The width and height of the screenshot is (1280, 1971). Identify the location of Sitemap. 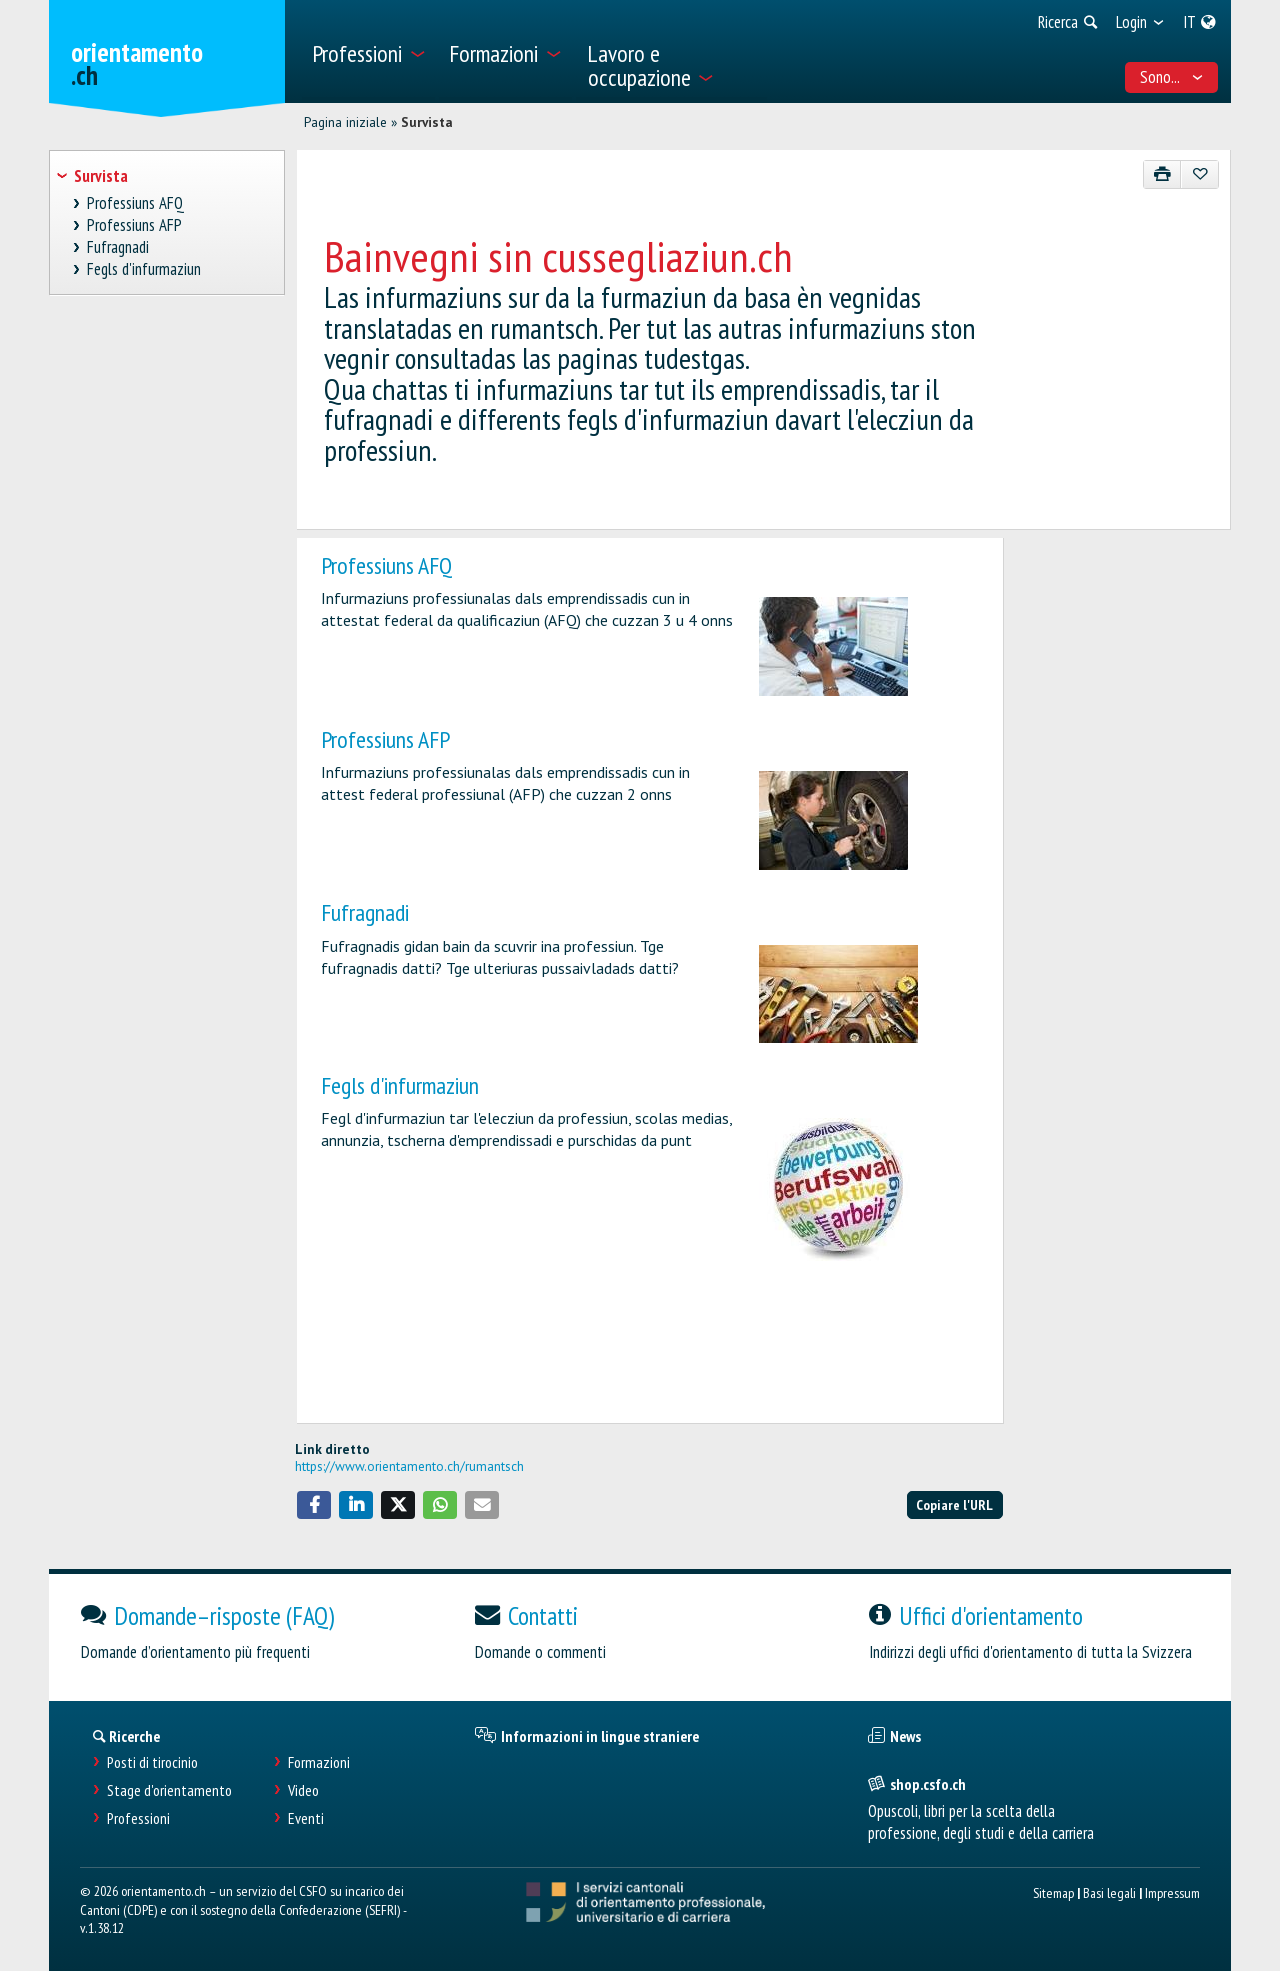
(1053, 1892).